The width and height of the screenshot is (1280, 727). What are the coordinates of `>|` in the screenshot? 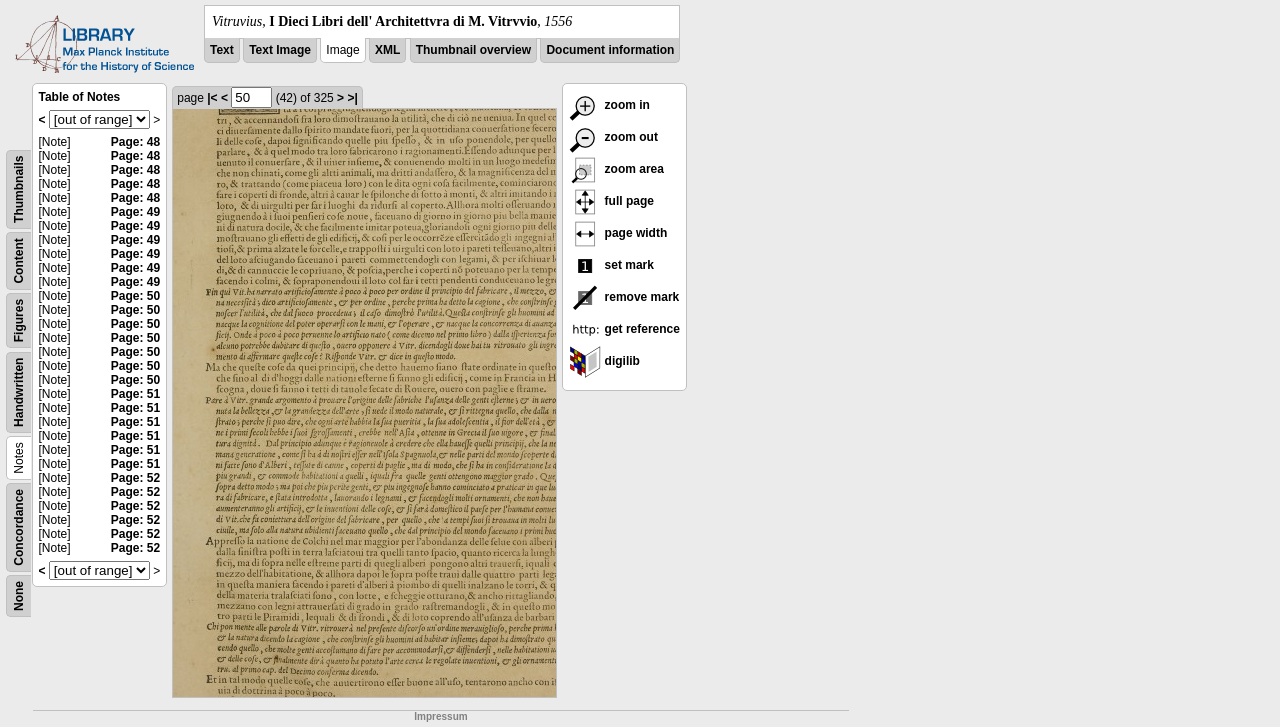 It's located at (352, 98).